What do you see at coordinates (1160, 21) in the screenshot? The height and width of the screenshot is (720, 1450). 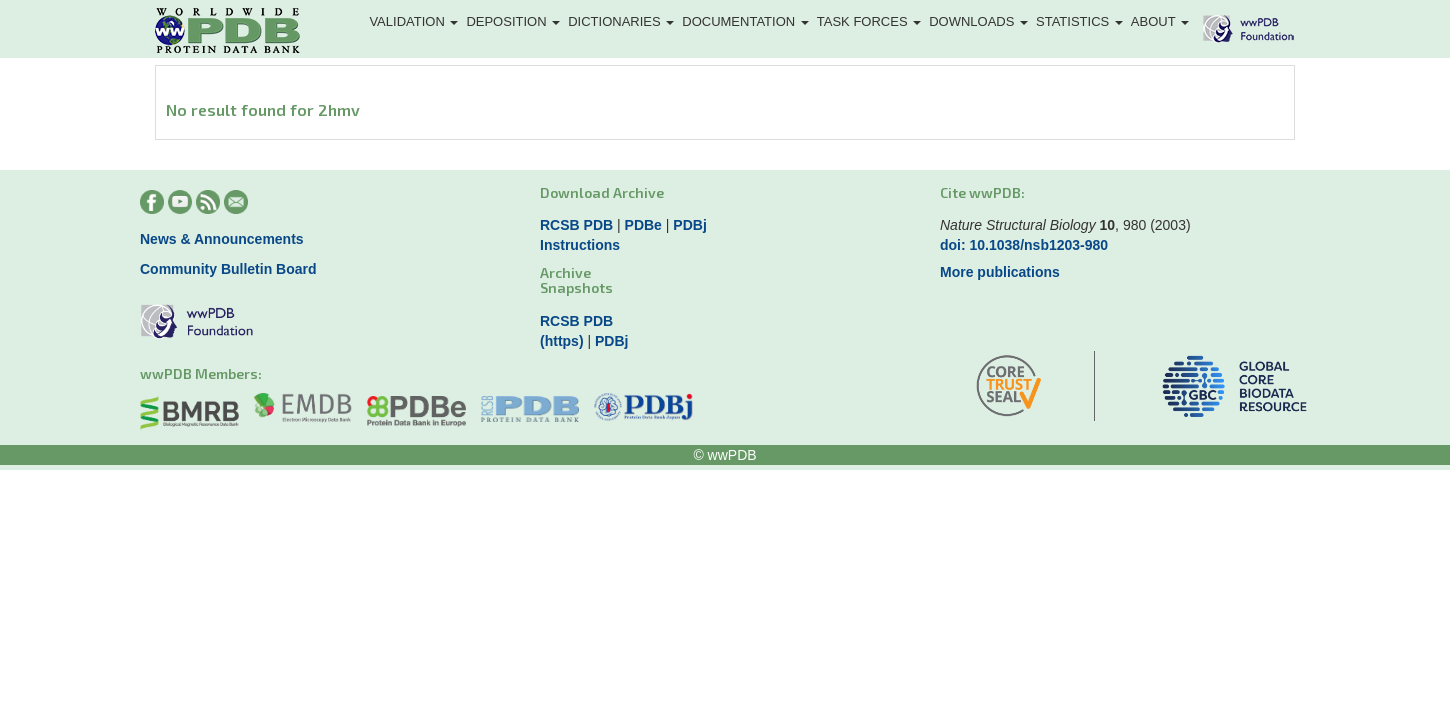 I see `About` at bounding box center [1160, 21].